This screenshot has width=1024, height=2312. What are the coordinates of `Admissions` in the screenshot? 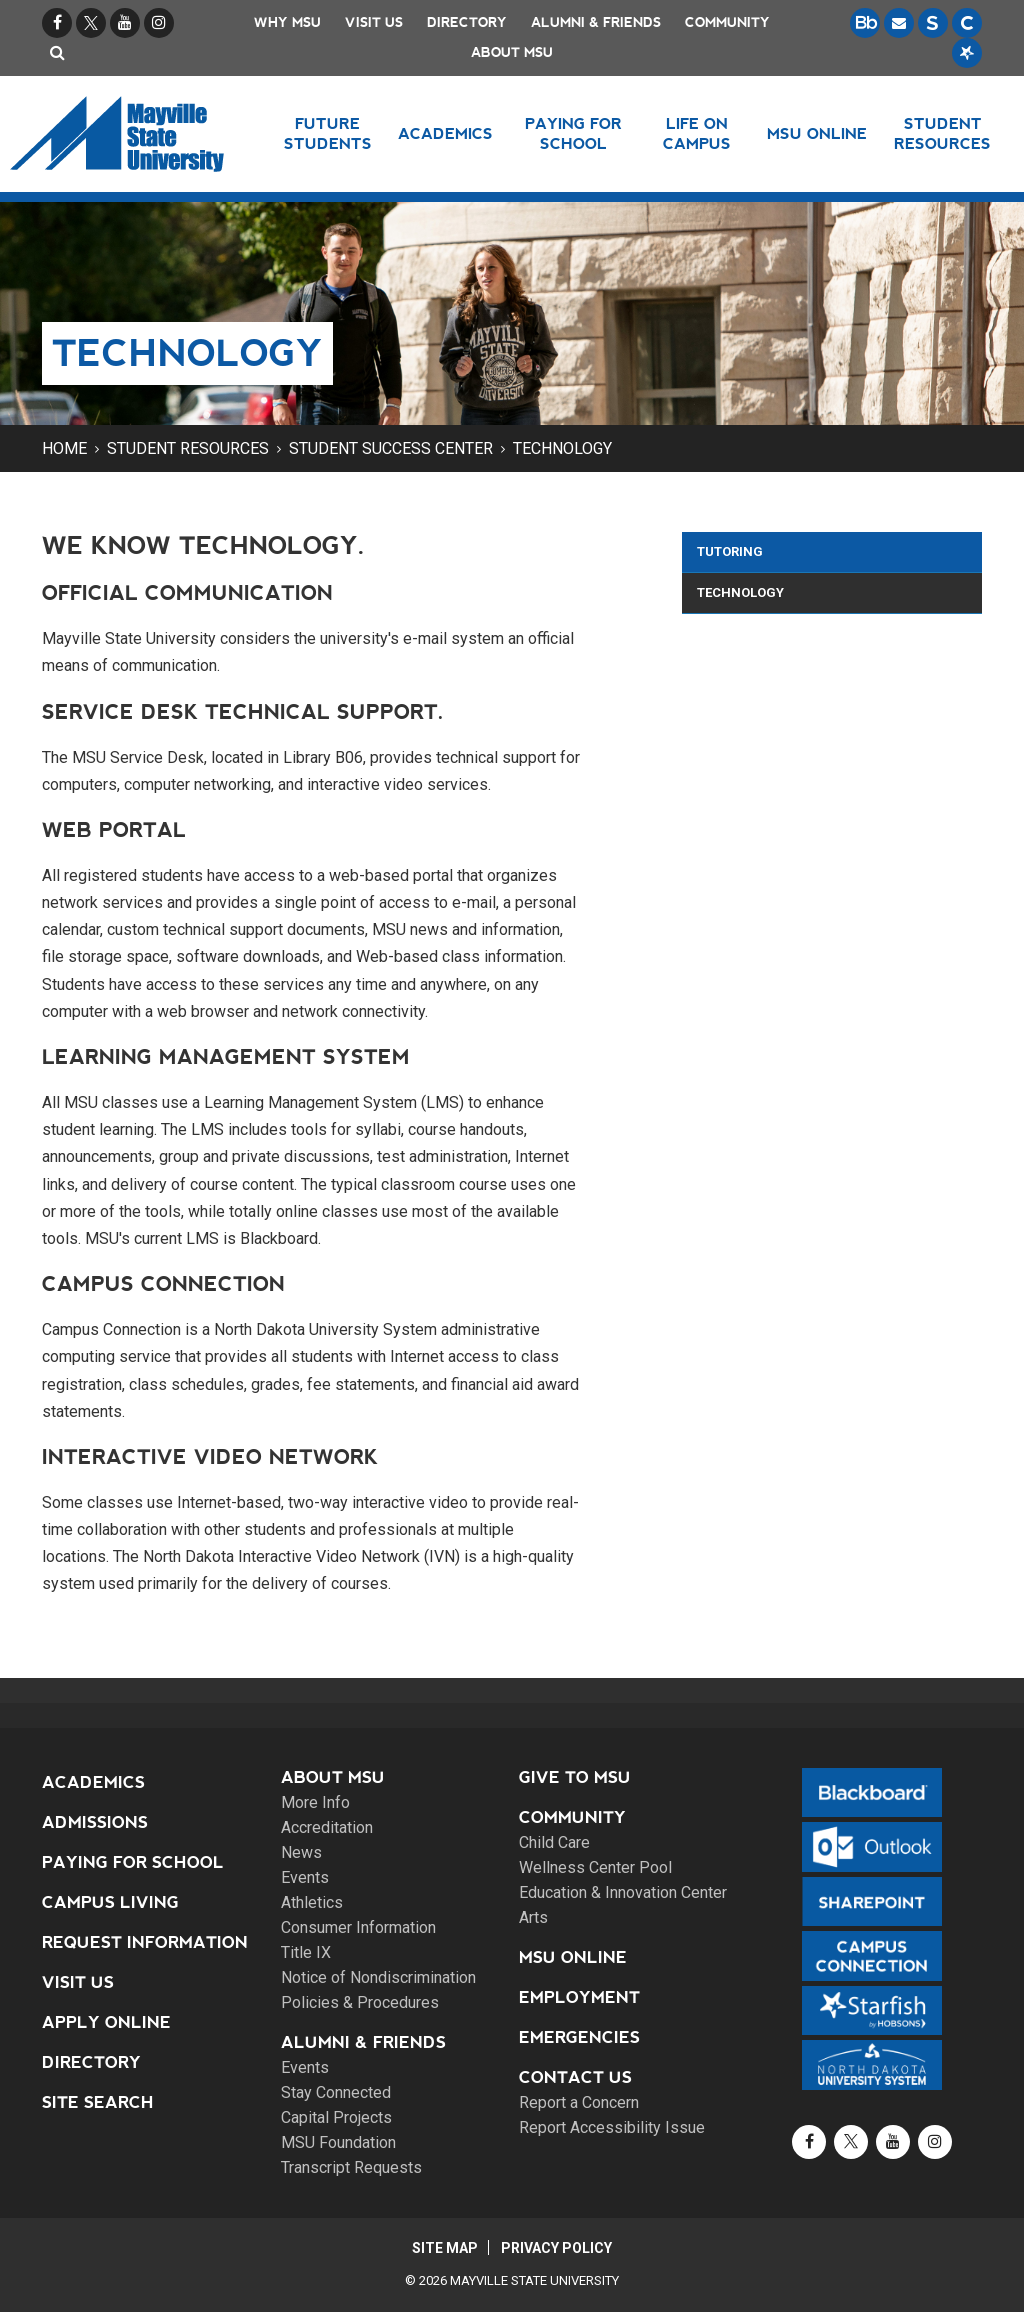 It's located at (95, 1822).